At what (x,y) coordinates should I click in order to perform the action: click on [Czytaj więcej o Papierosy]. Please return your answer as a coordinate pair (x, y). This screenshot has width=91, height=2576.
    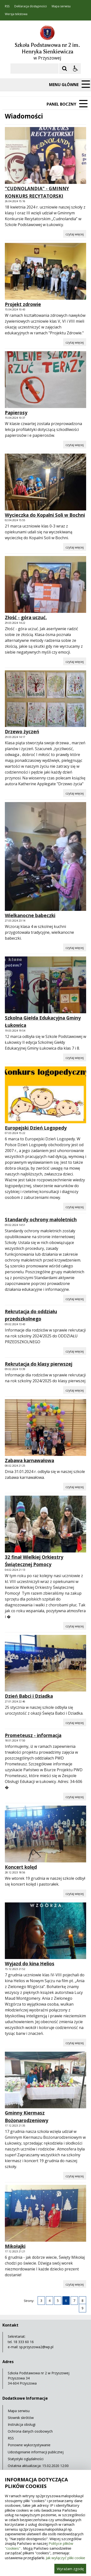
    Looking at the image, I should click on (74, 444).